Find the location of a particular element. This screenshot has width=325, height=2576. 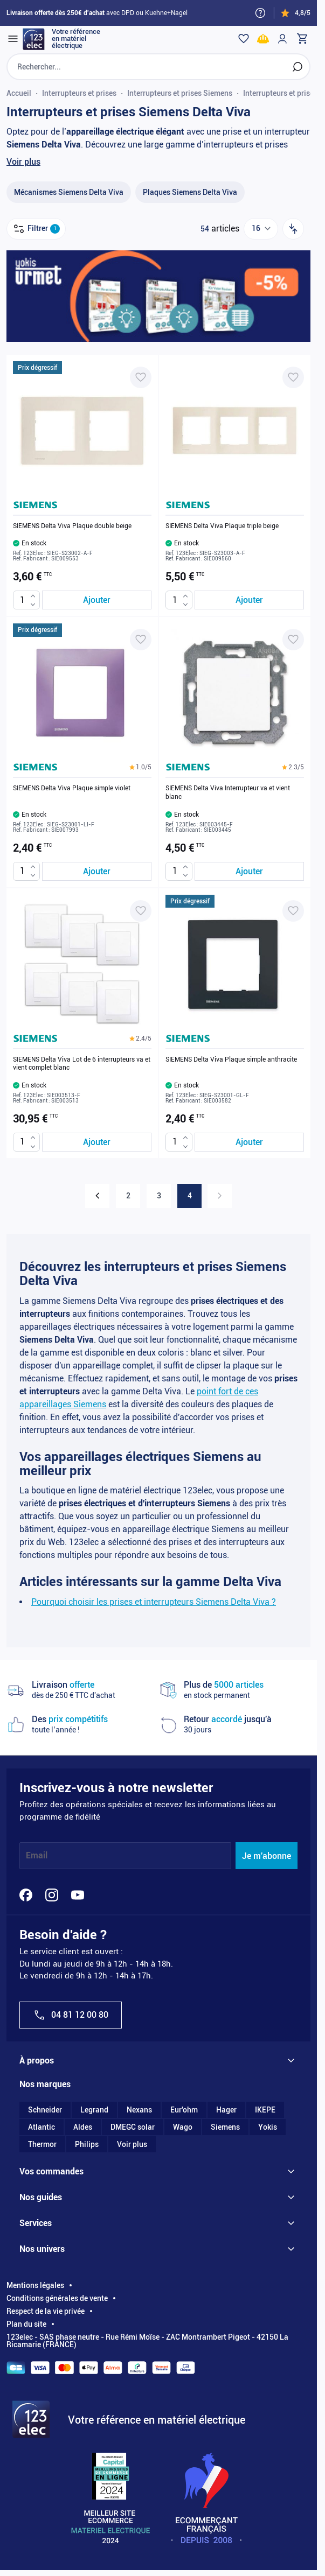

Email is located at coordinates (36, 1856).